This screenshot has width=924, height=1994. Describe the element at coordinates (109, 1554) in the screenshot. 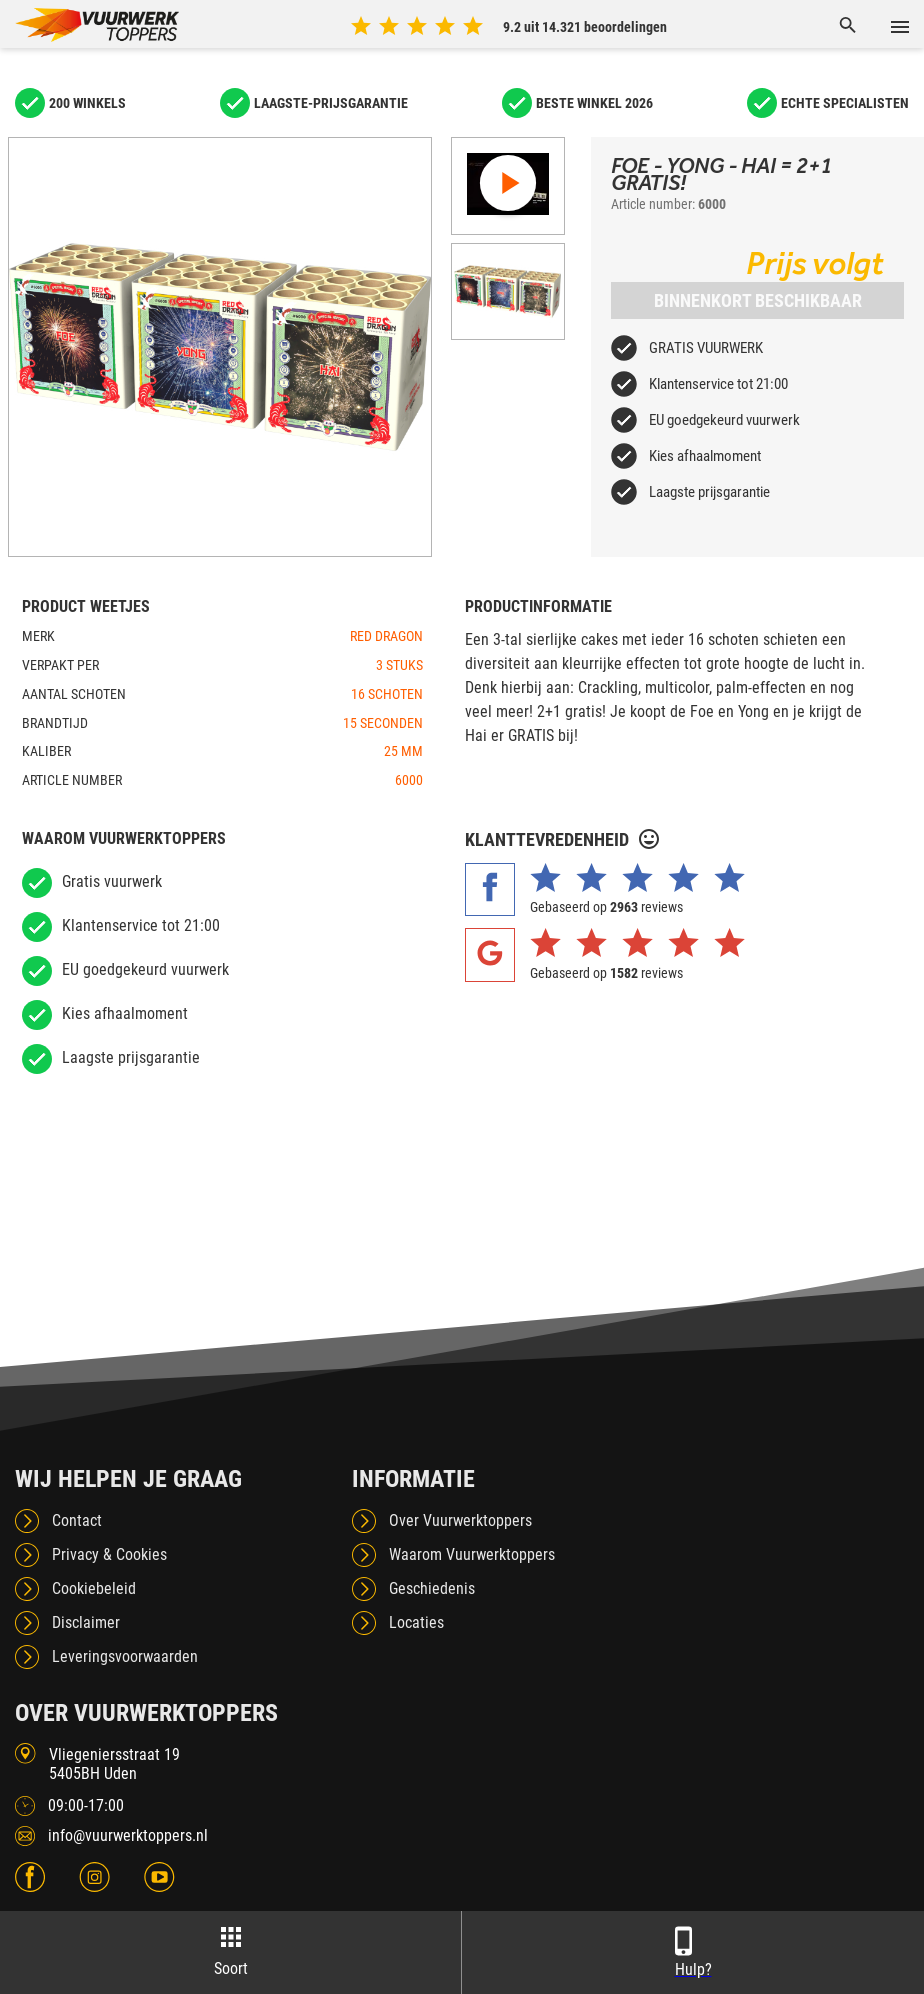

I see `Privacy & Cookies` at that location.